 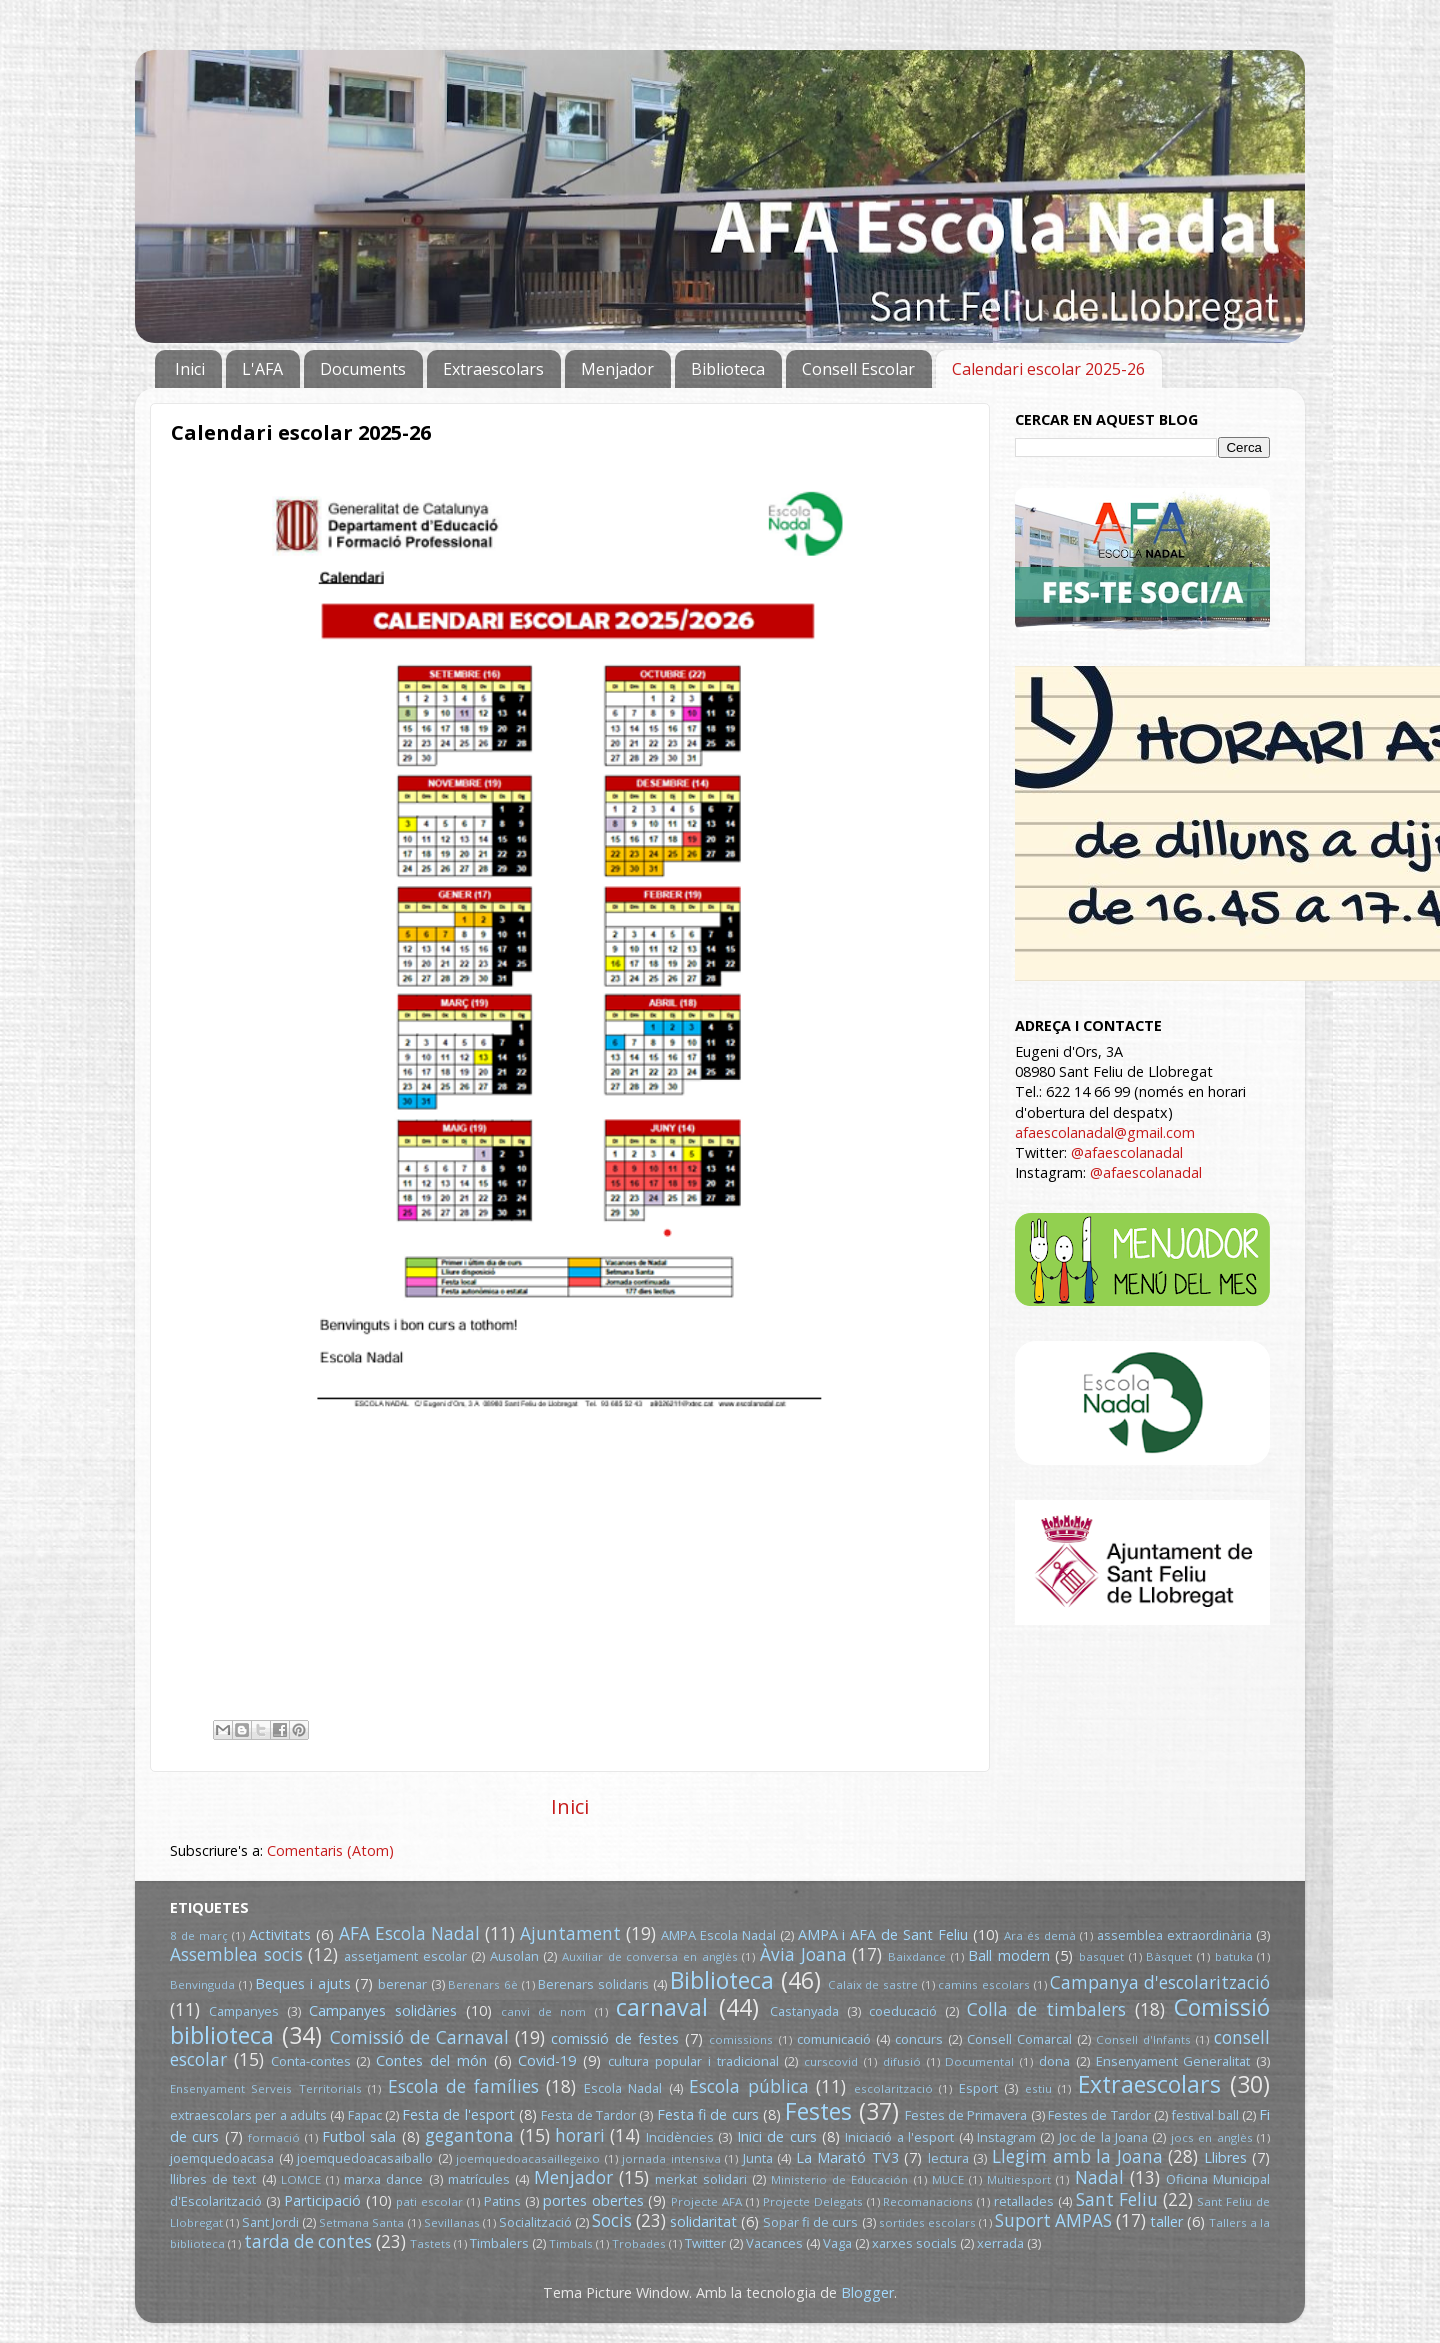 What do you see at coordinates (361, 2222) in the screenshot?
I see `Setmana Santa` at bounding box center [361, 2222].